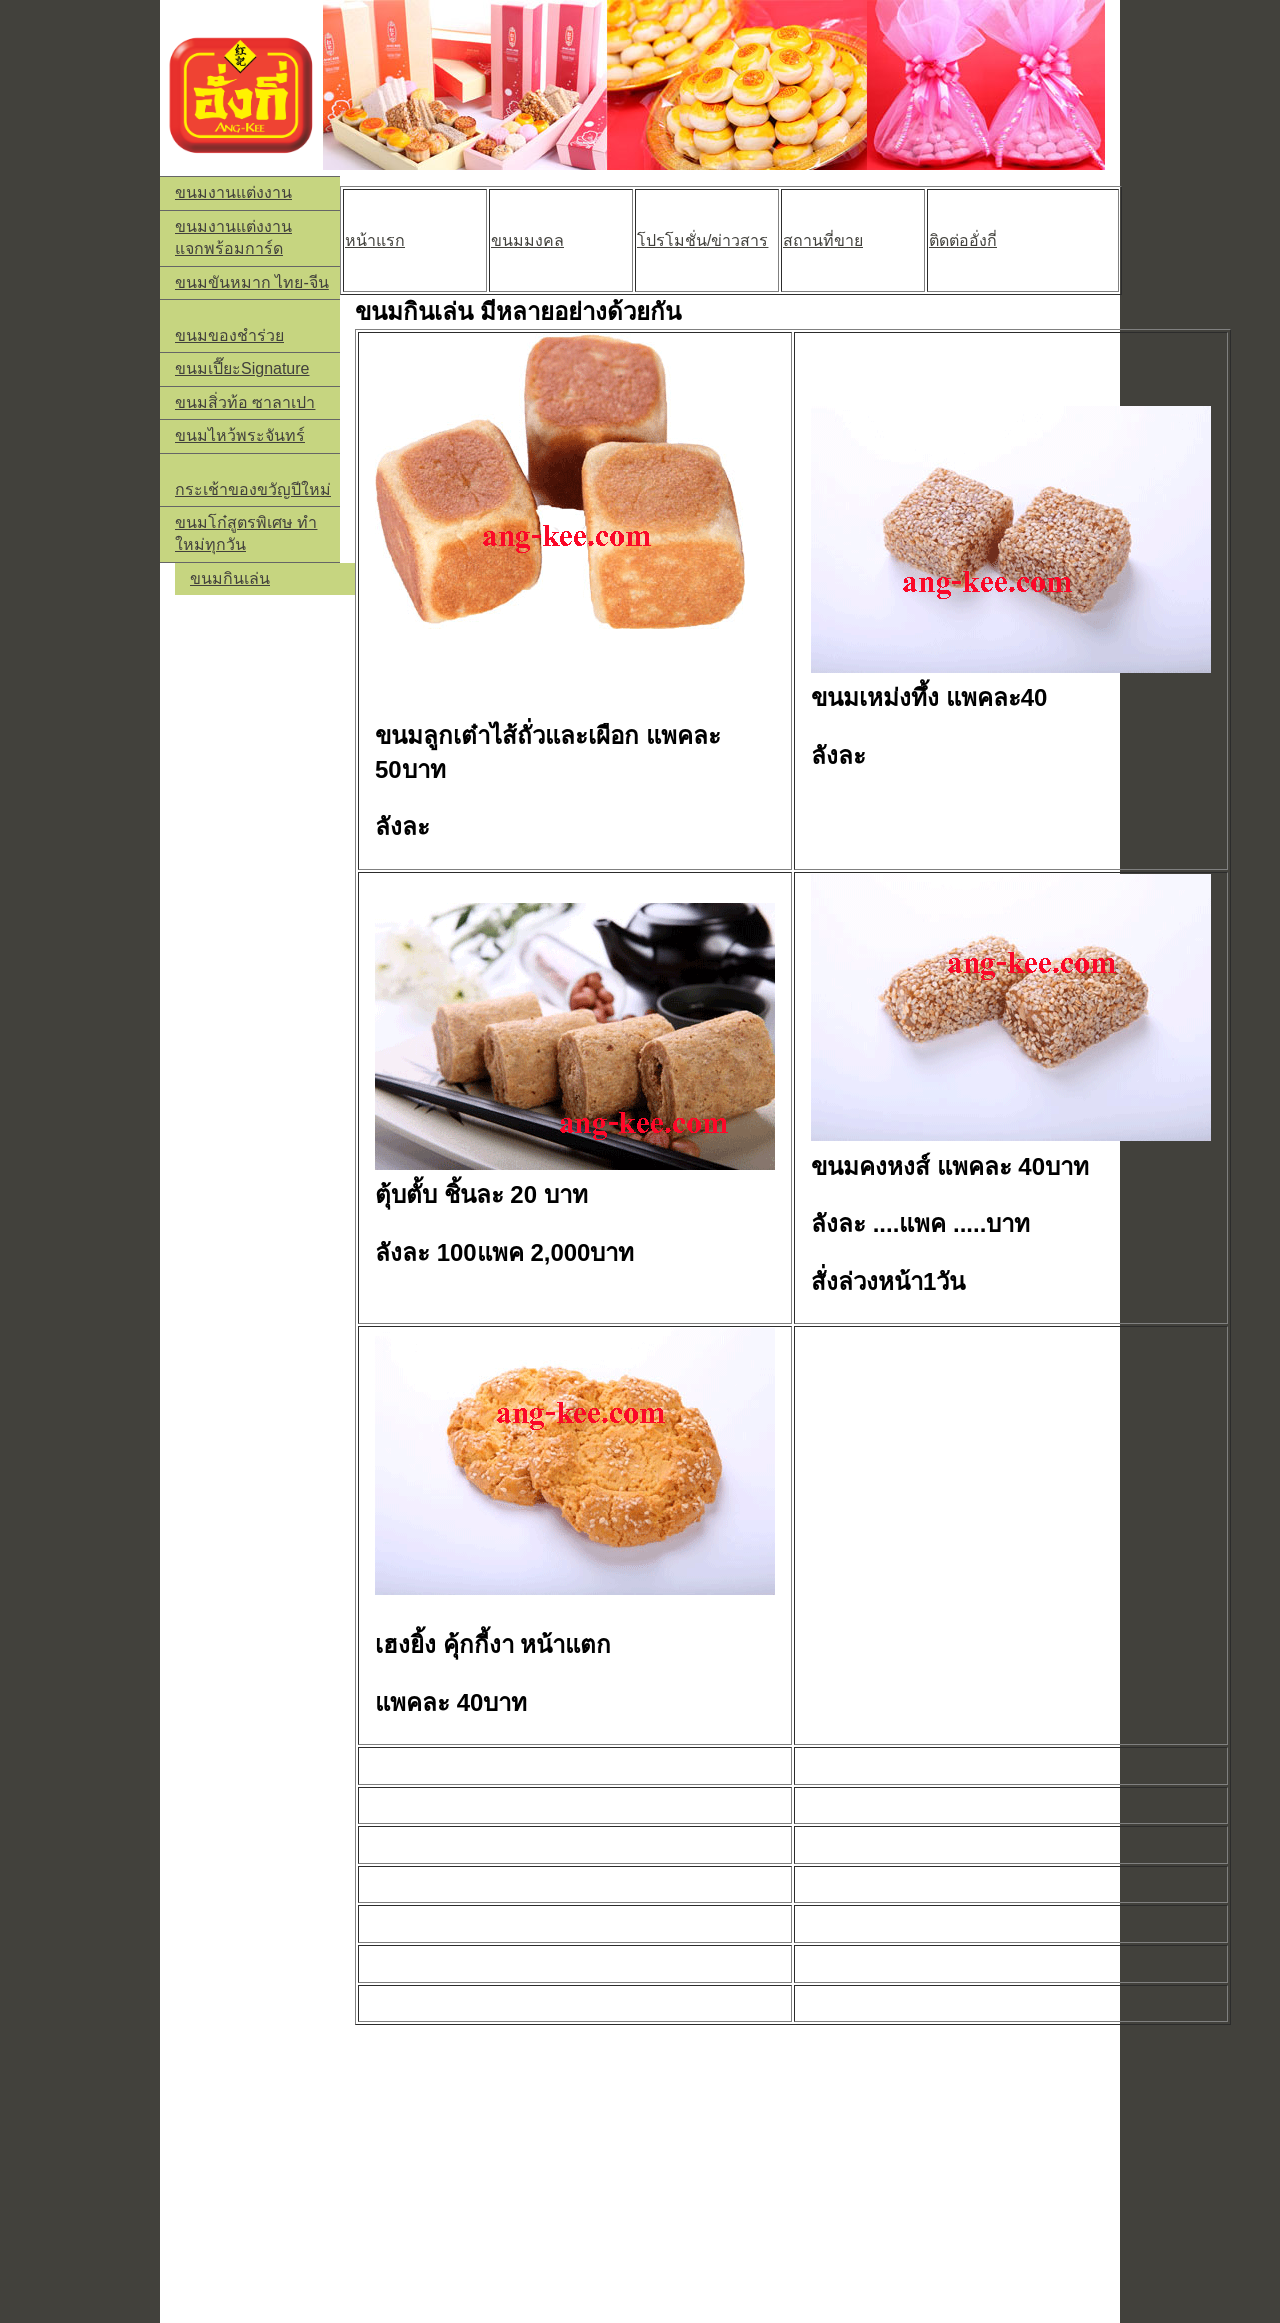  What do you see at coordinates (229, 335) in the screenshot?
I see `ขนมของชำร่วย` at bounding box center [229, 335].